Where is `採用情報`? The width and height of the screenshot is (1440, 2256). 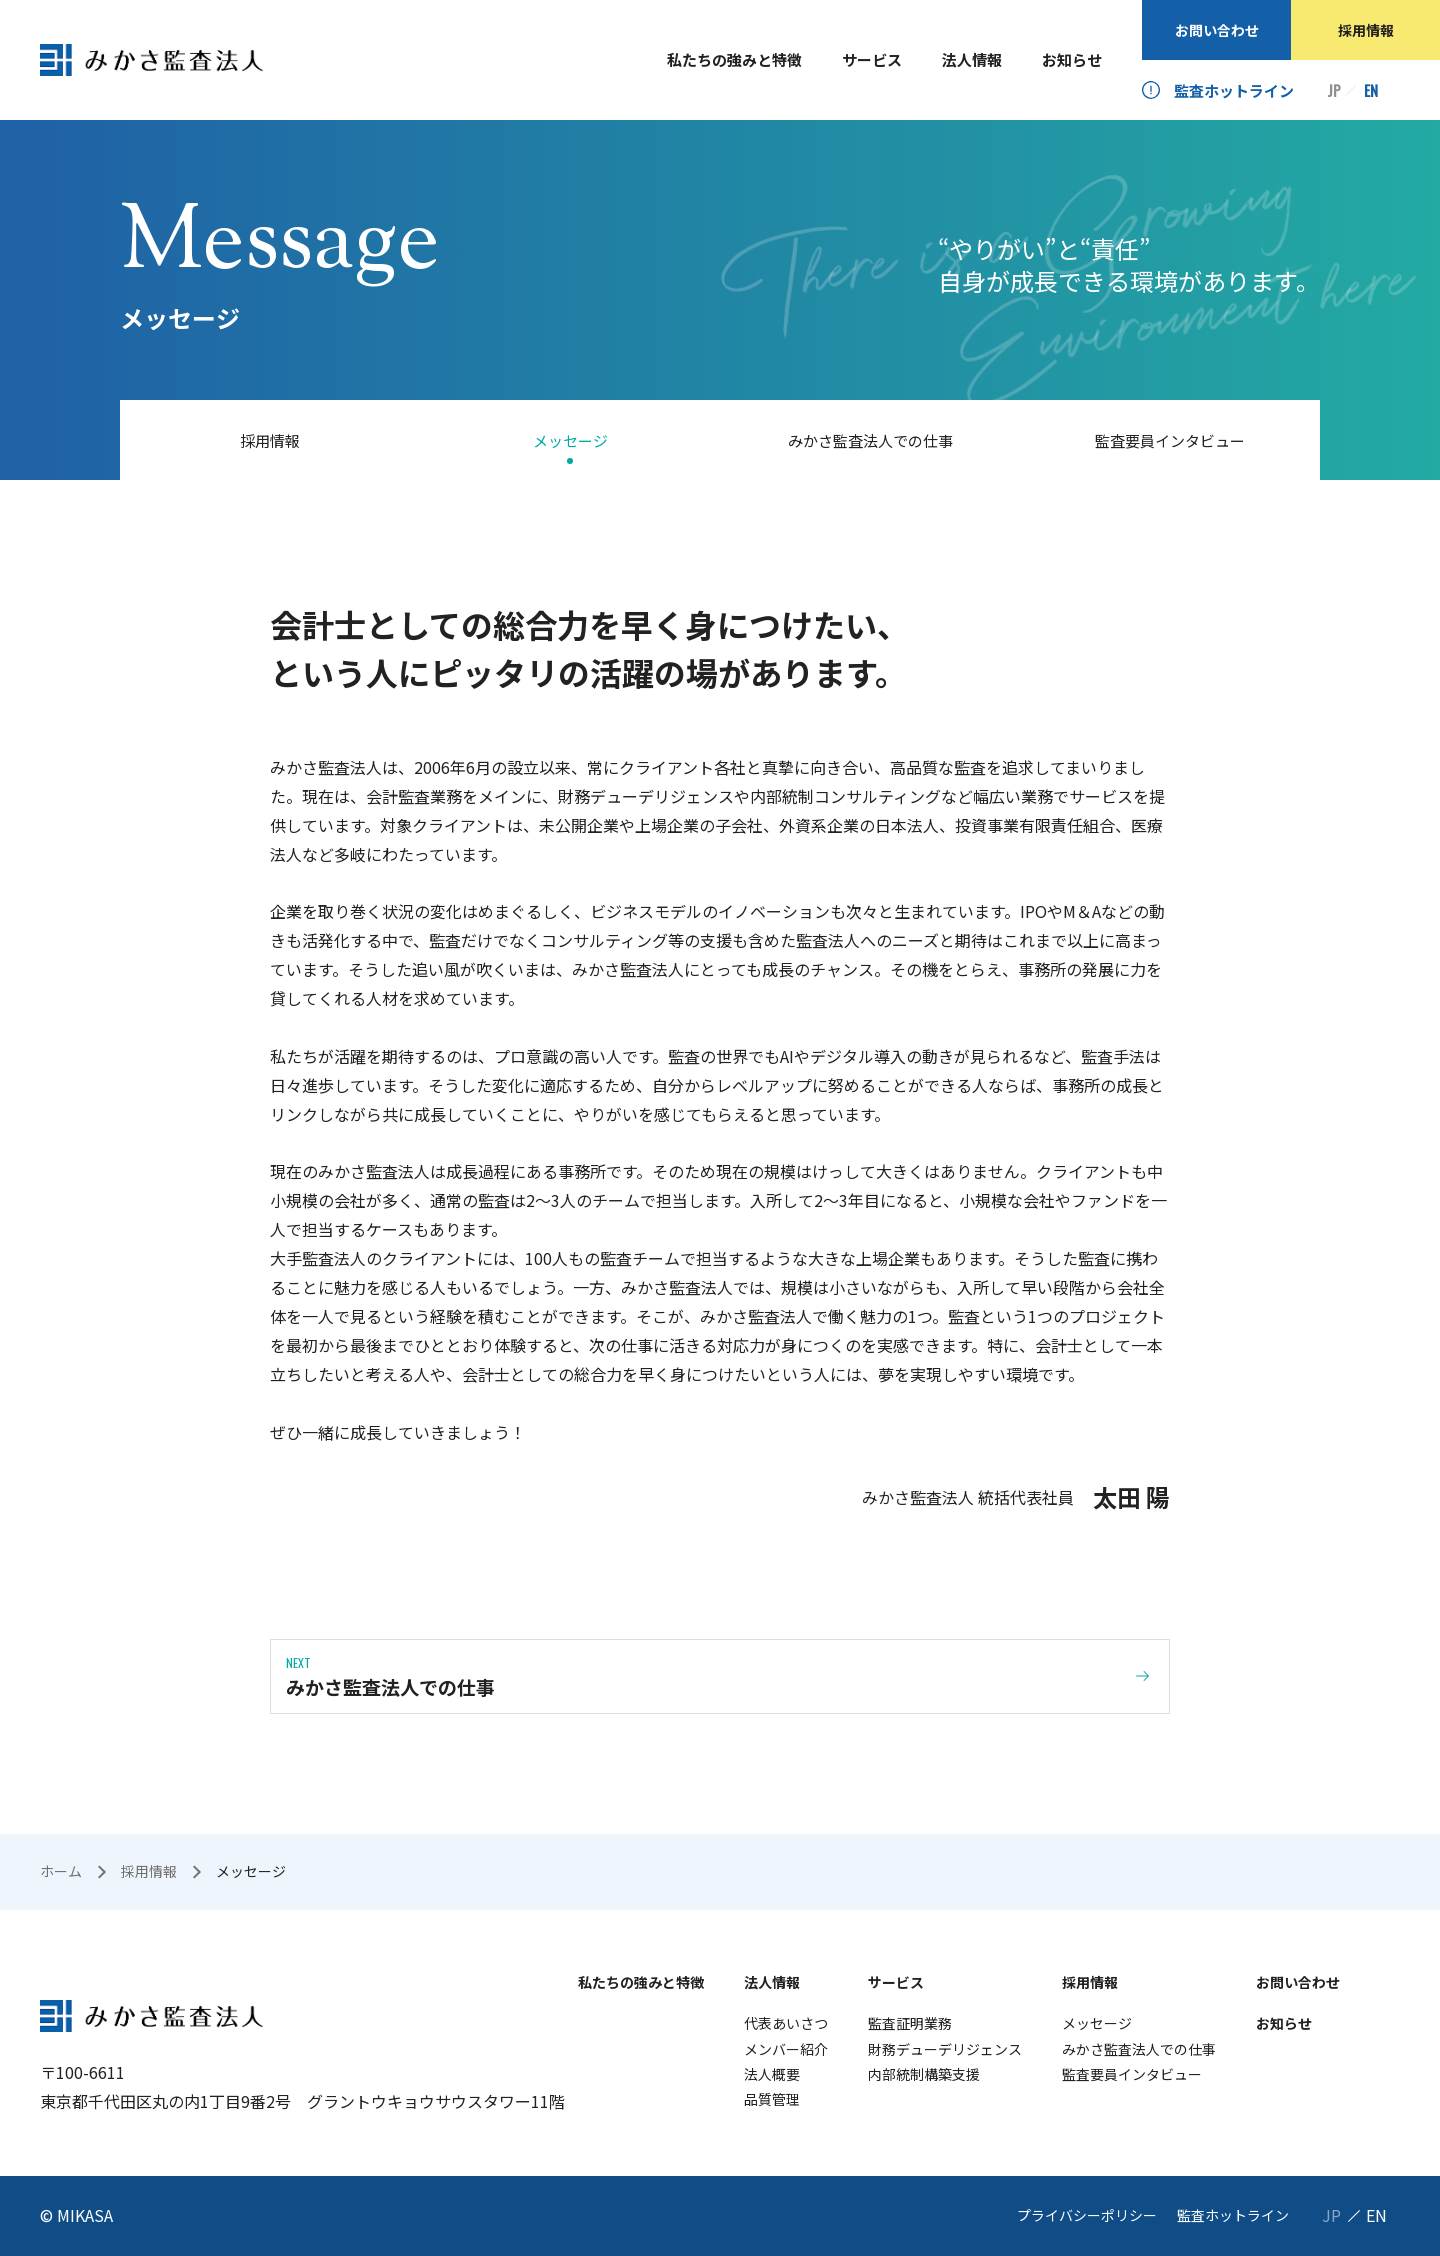 採用情報 is located at coordinates (1366, 30).